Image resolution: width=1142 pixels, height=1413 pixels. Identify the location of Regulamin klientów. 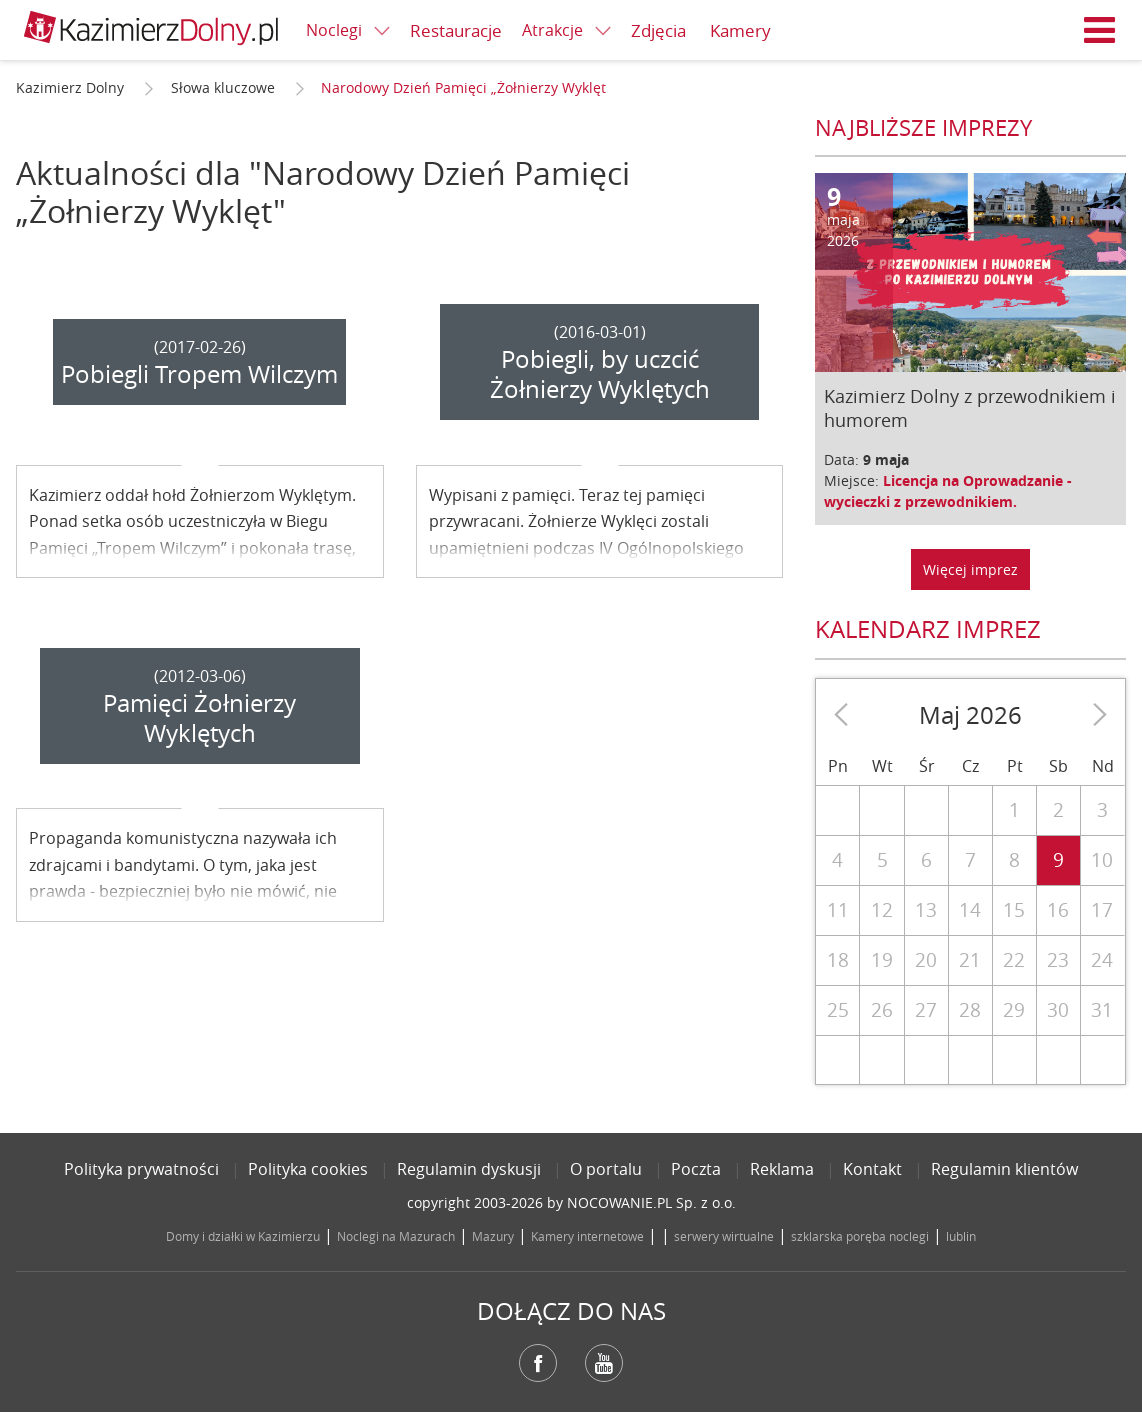
(1004, 1169).